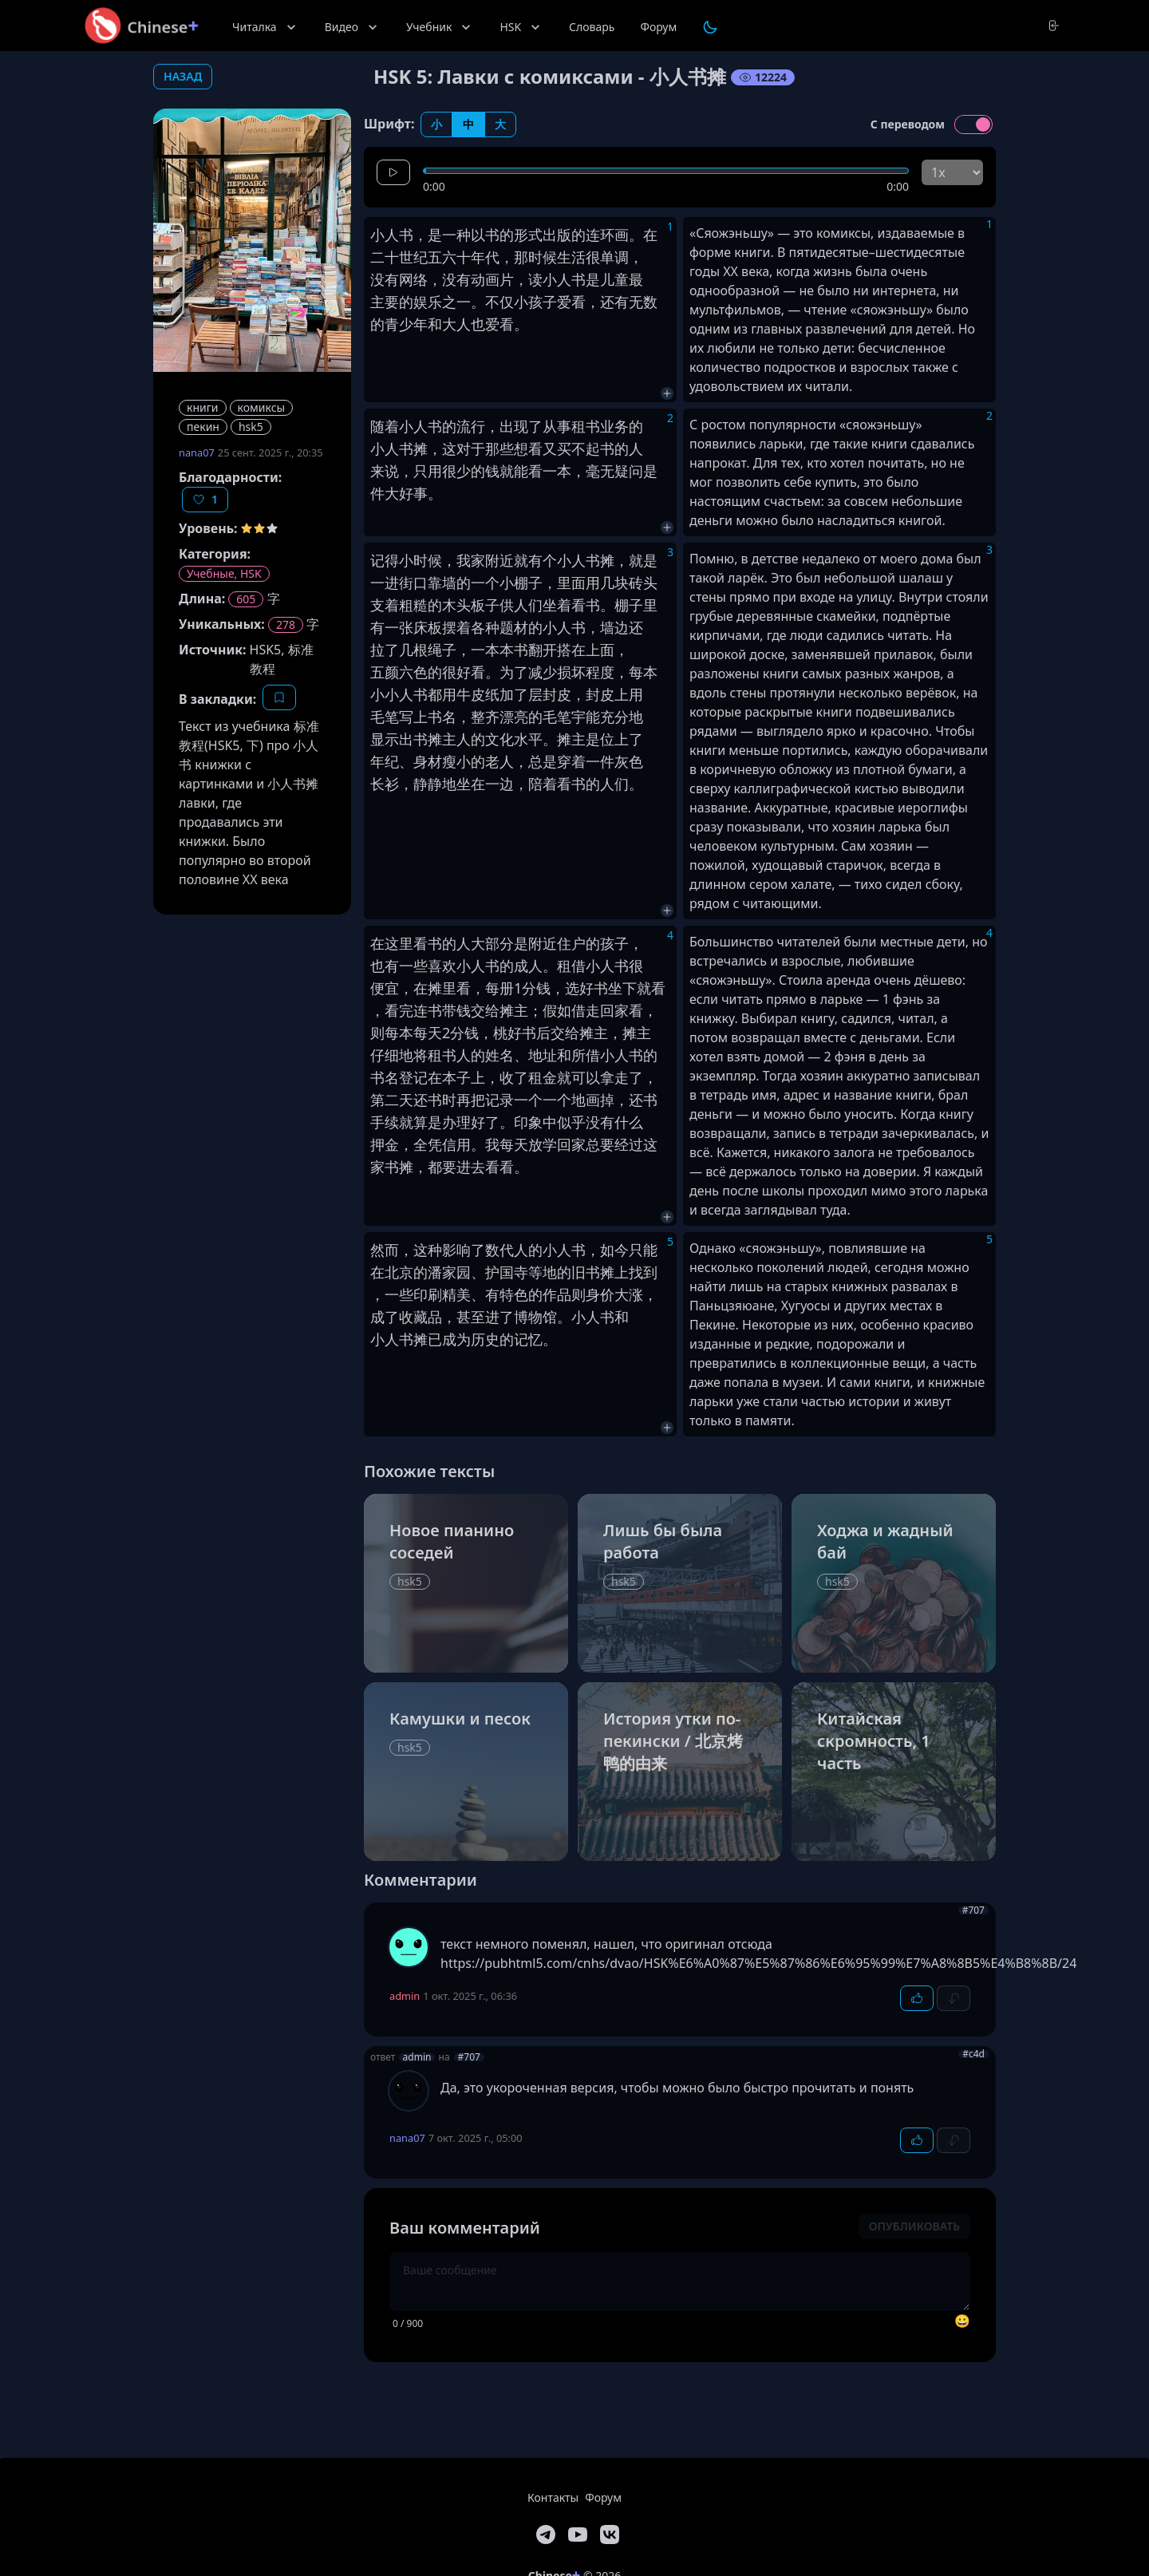 This screenshot has height=2576, width=1149. I want to click on 孩子, so click(614, 943).